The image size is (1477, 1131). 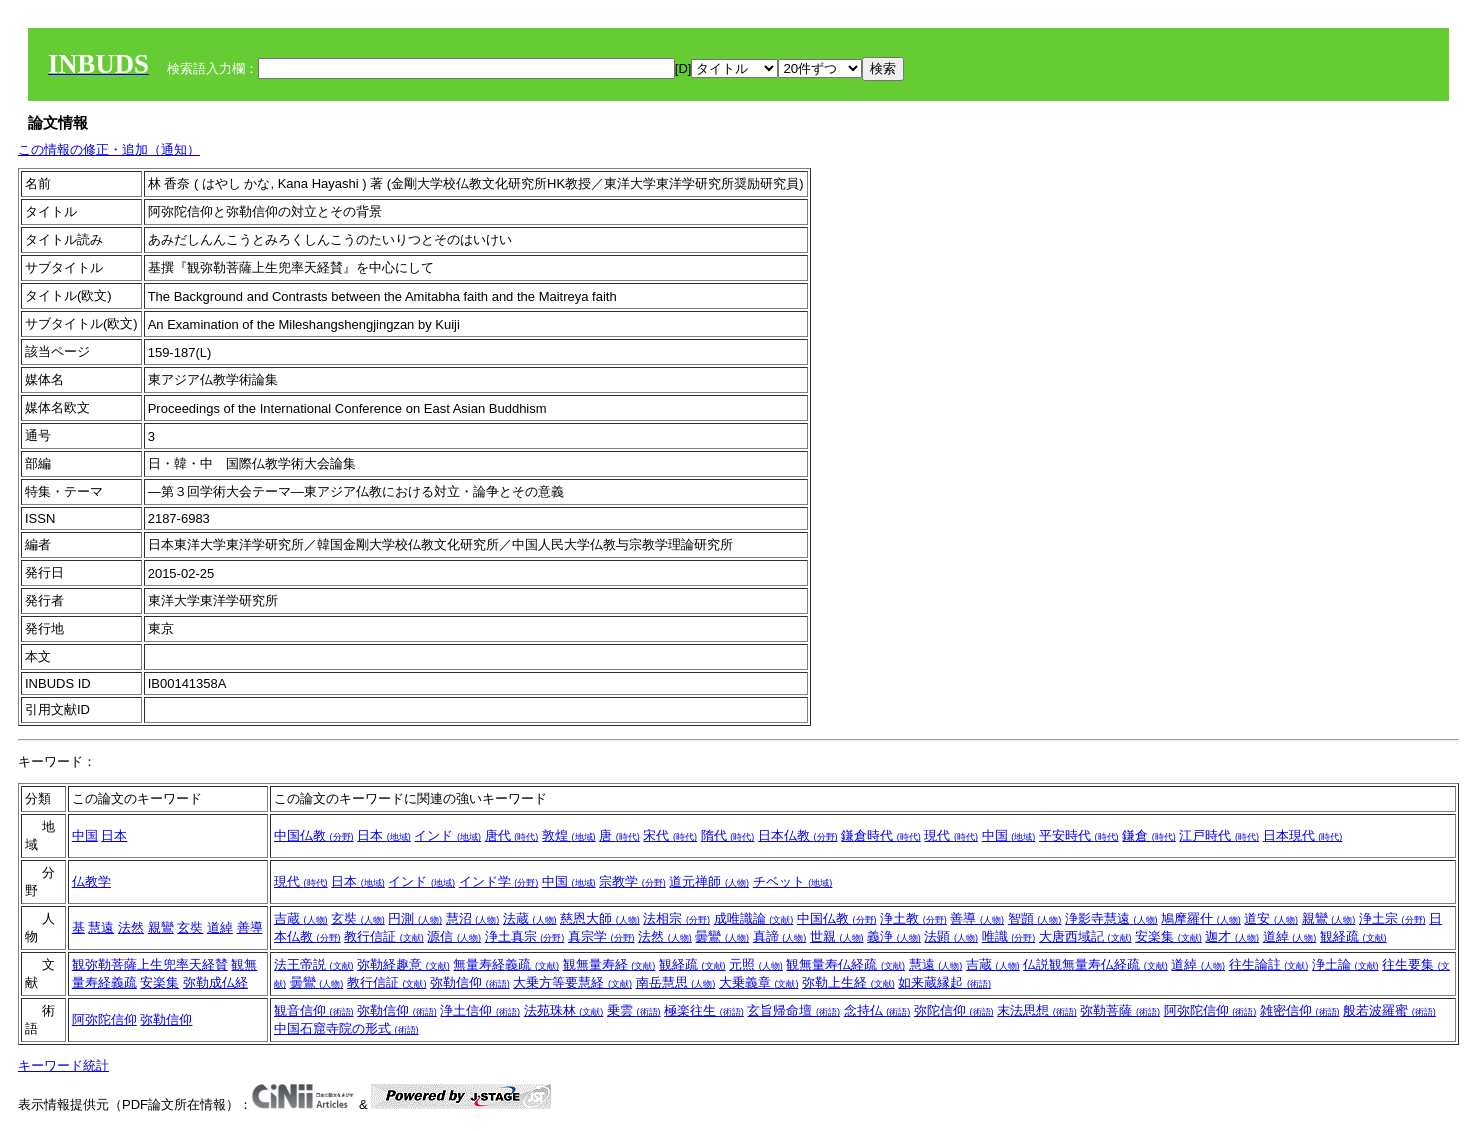 What do you see at coordinates (1149, 835) in the screenshot?
I see `鎌倉` at bounding box center [1149, 835].